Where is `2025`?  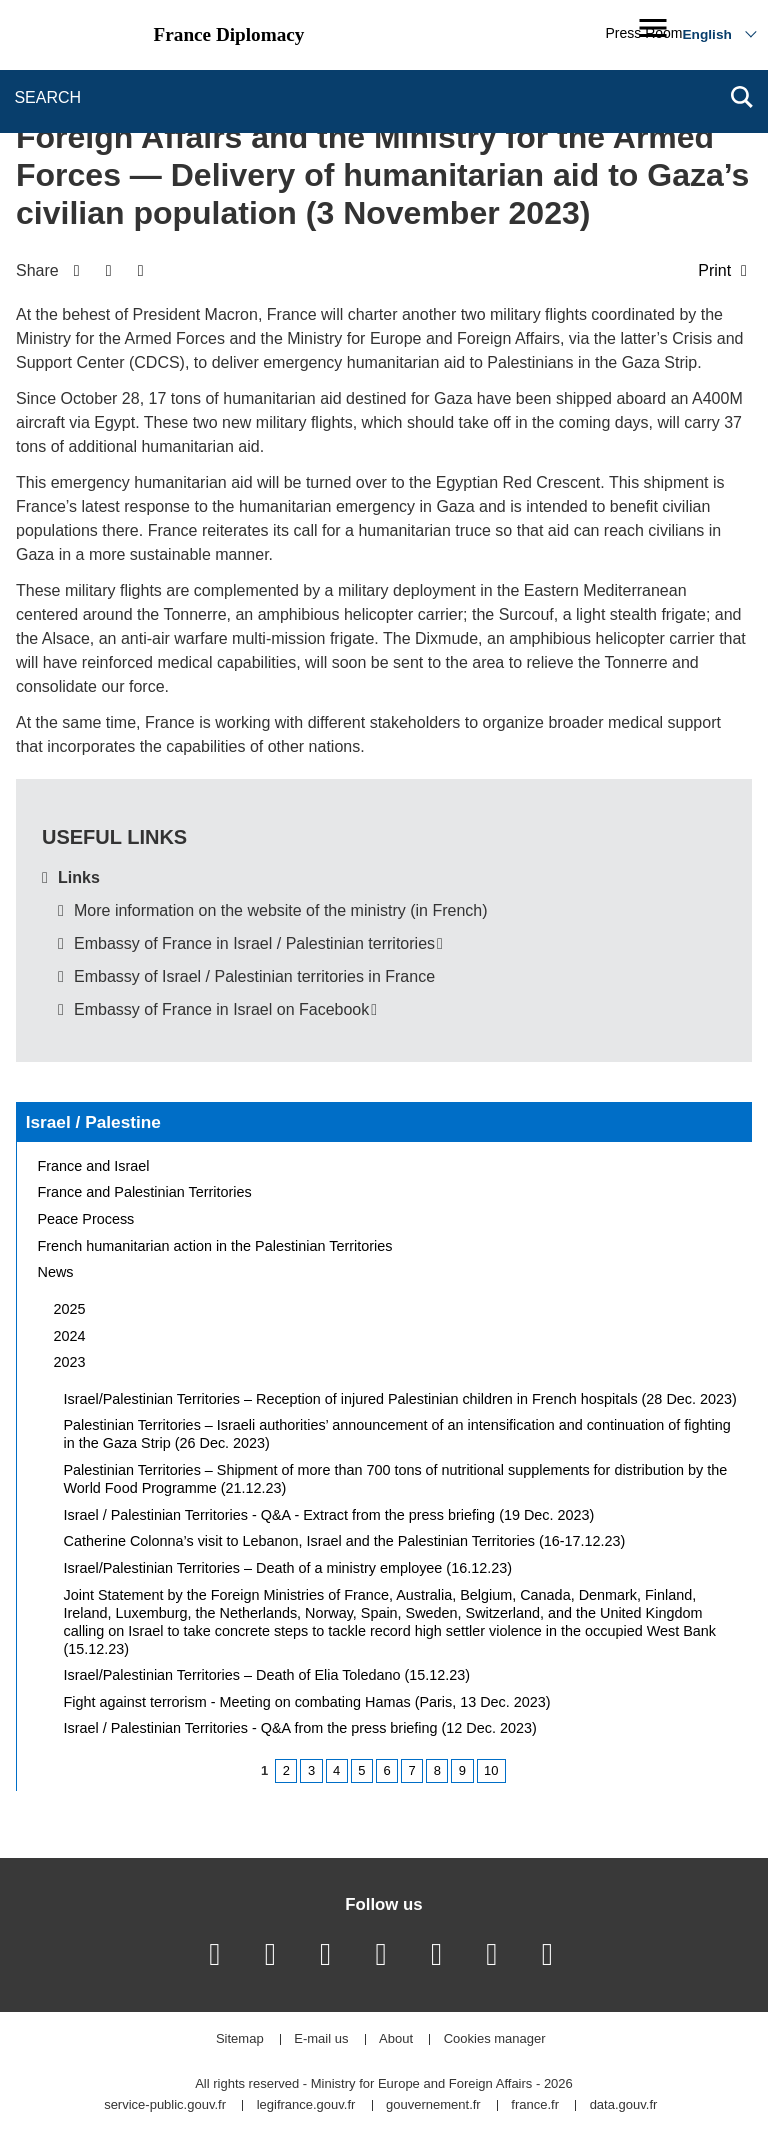 2025 is located at coordinates (70, 1309).